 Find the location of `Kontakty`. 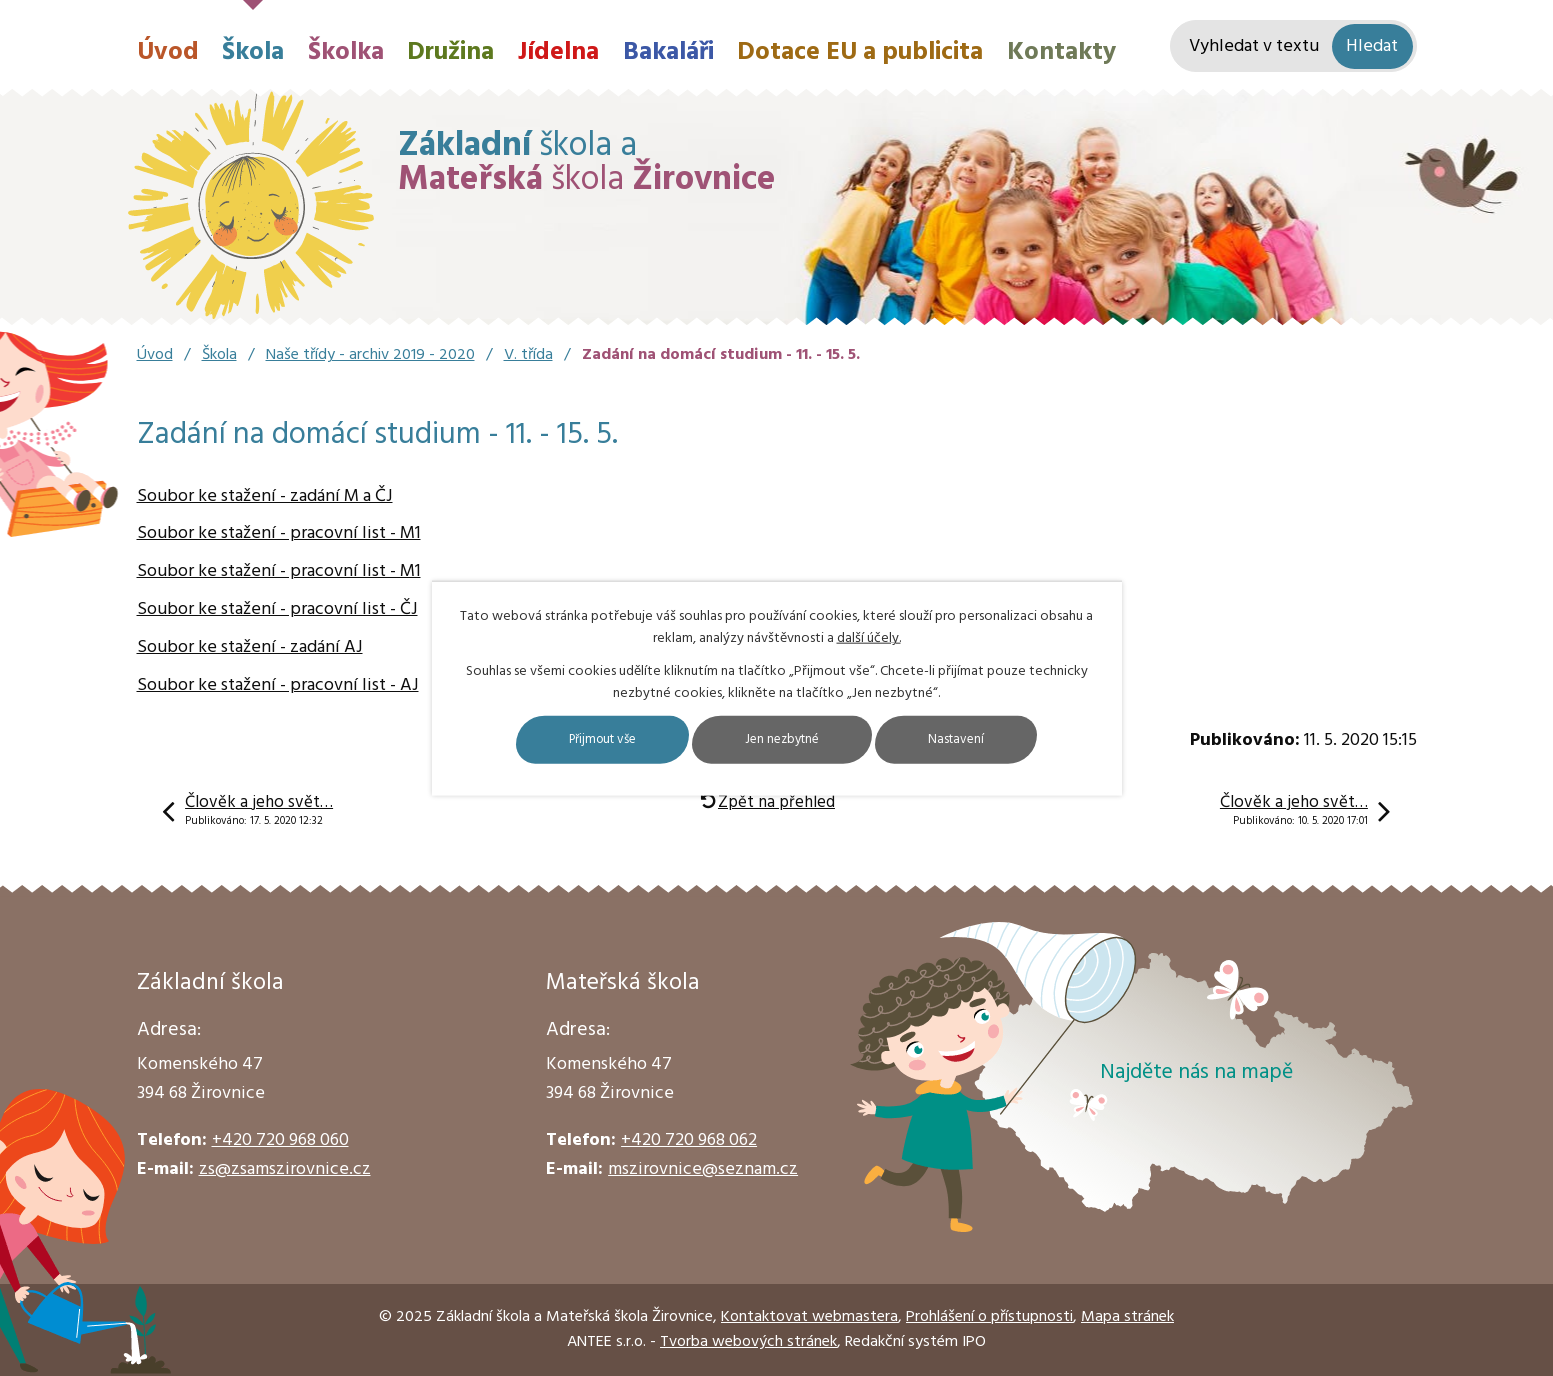

Kontakty is located at coordinates (1061, 52).